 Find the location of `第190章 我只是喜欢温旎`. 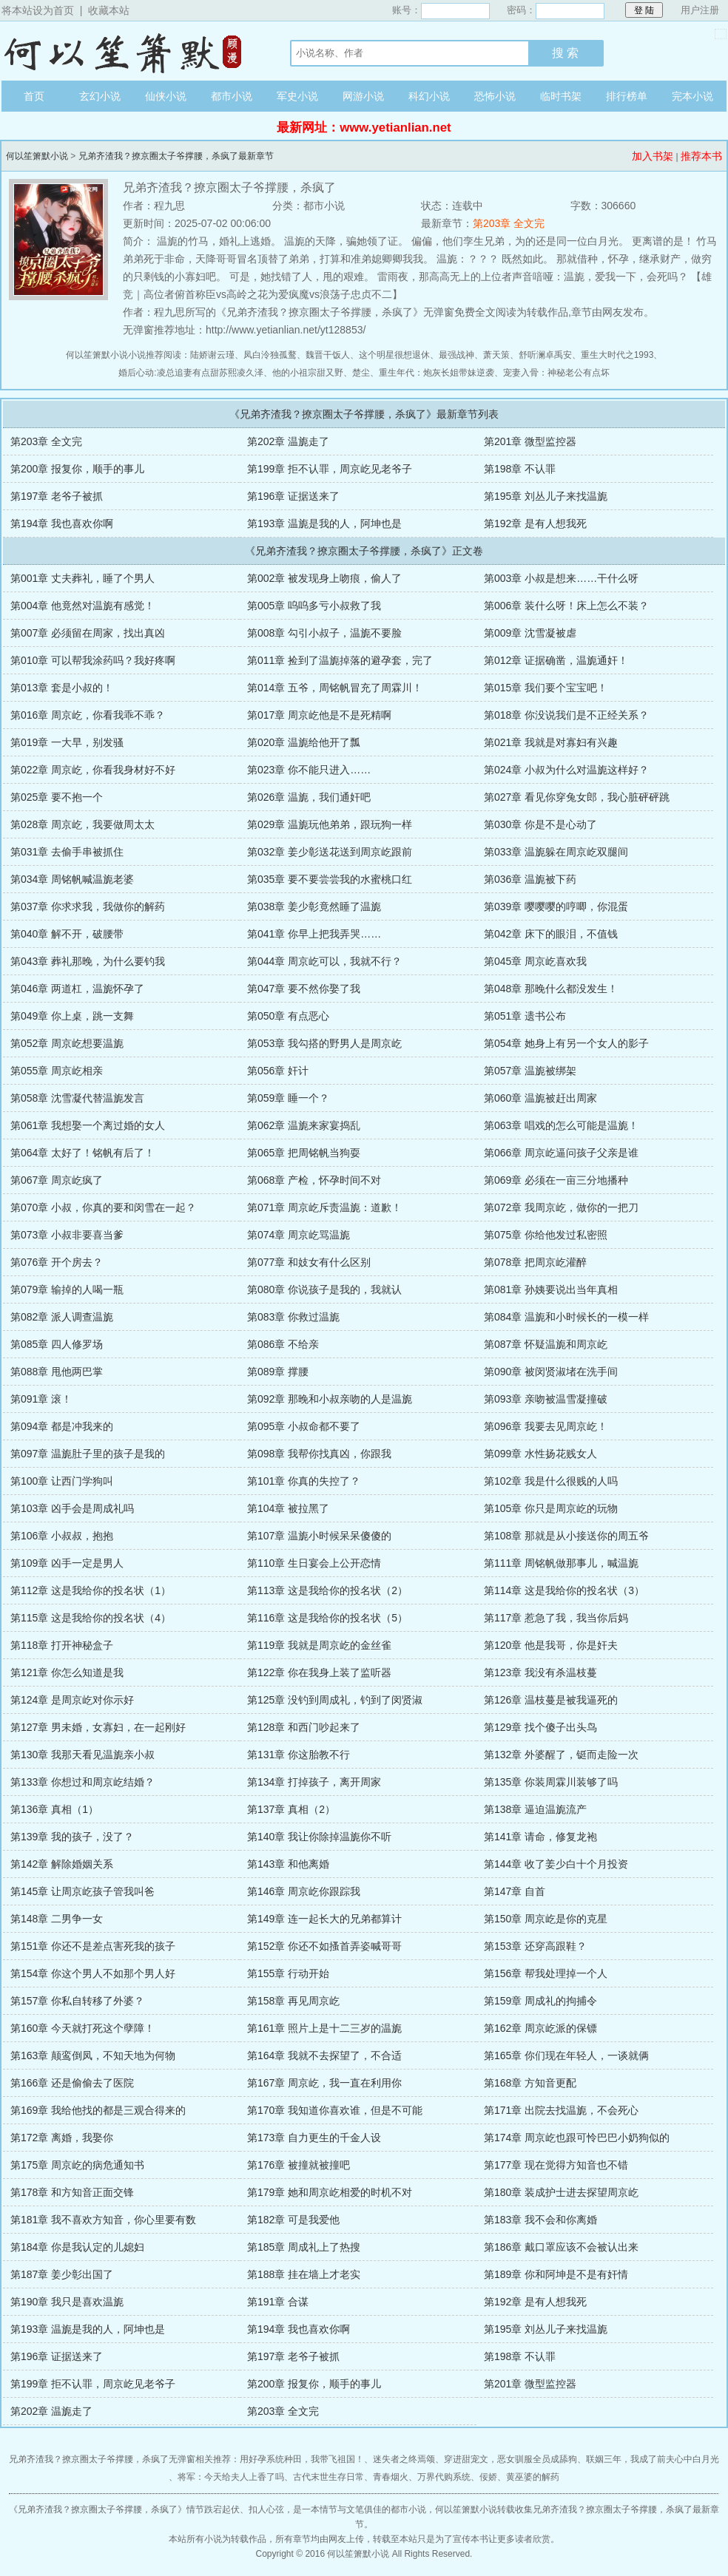

第190章 我只是喜欢温旎 is located at coordinates (67, 2302).